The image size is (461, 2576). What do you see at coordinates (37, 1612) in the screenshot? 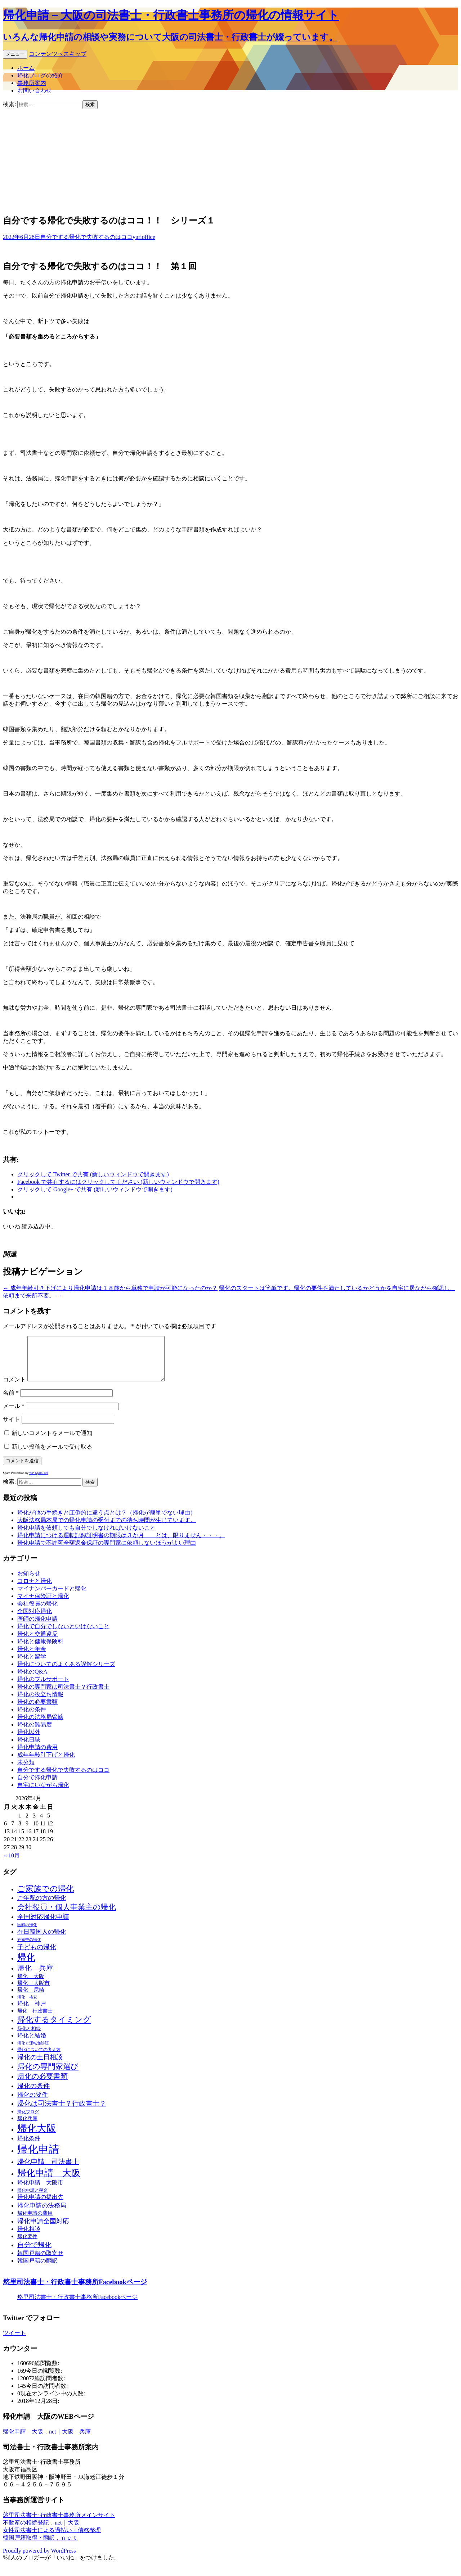
I see `会社役員の帰化` at bounding box center [37, 1612].